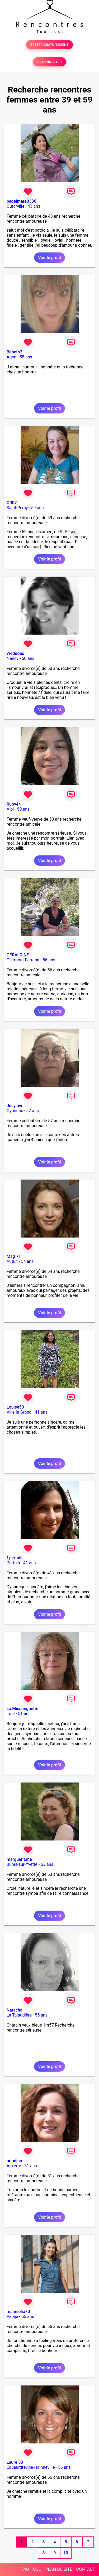 Image resolution: width=99 pixels, height=2576 pixels. Describe the element at coordinates (34, 206) in the screenshot. I see `43 ans` at that location.